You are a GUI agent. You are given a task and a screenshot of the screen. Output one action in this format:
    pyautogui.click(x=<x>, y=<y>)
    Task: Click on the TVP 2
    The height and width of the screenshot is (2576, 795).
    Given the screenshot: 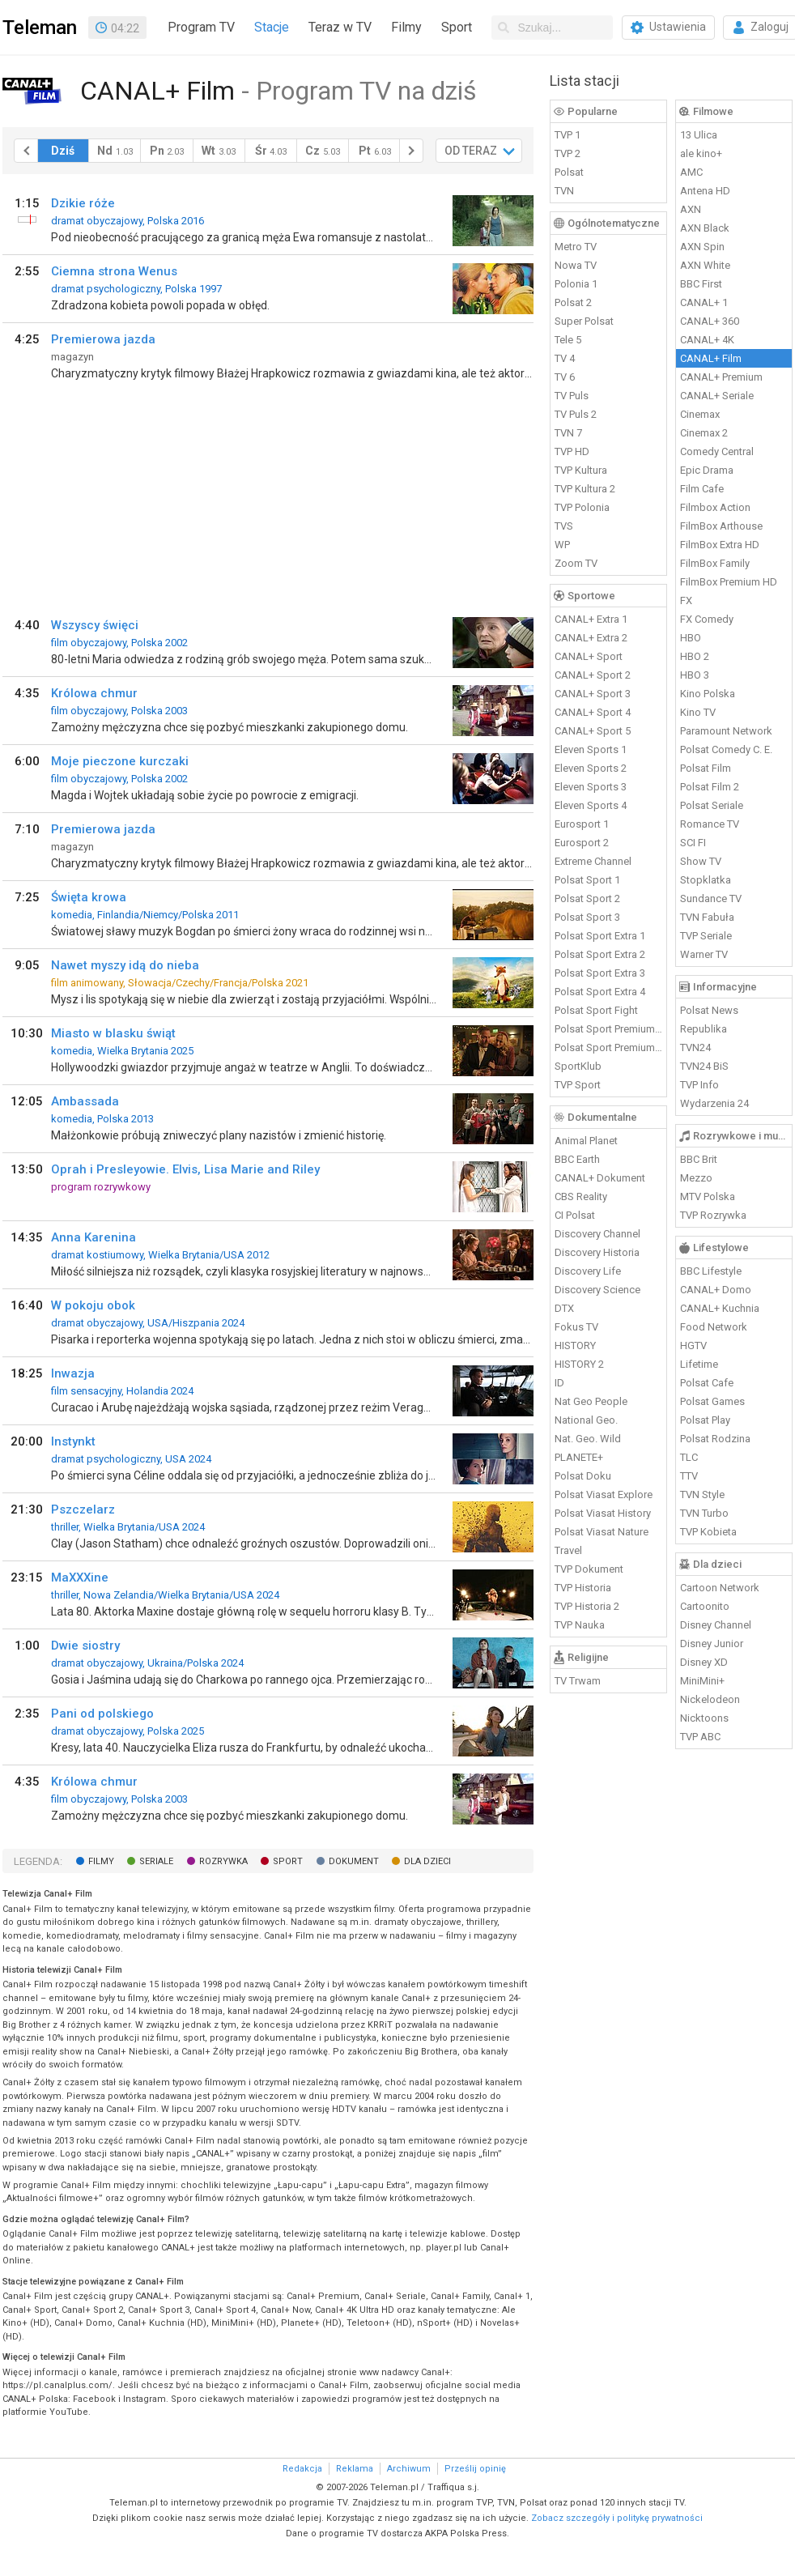 What is the action you would take?
    pyautogui.click(x=567, y=153)
    